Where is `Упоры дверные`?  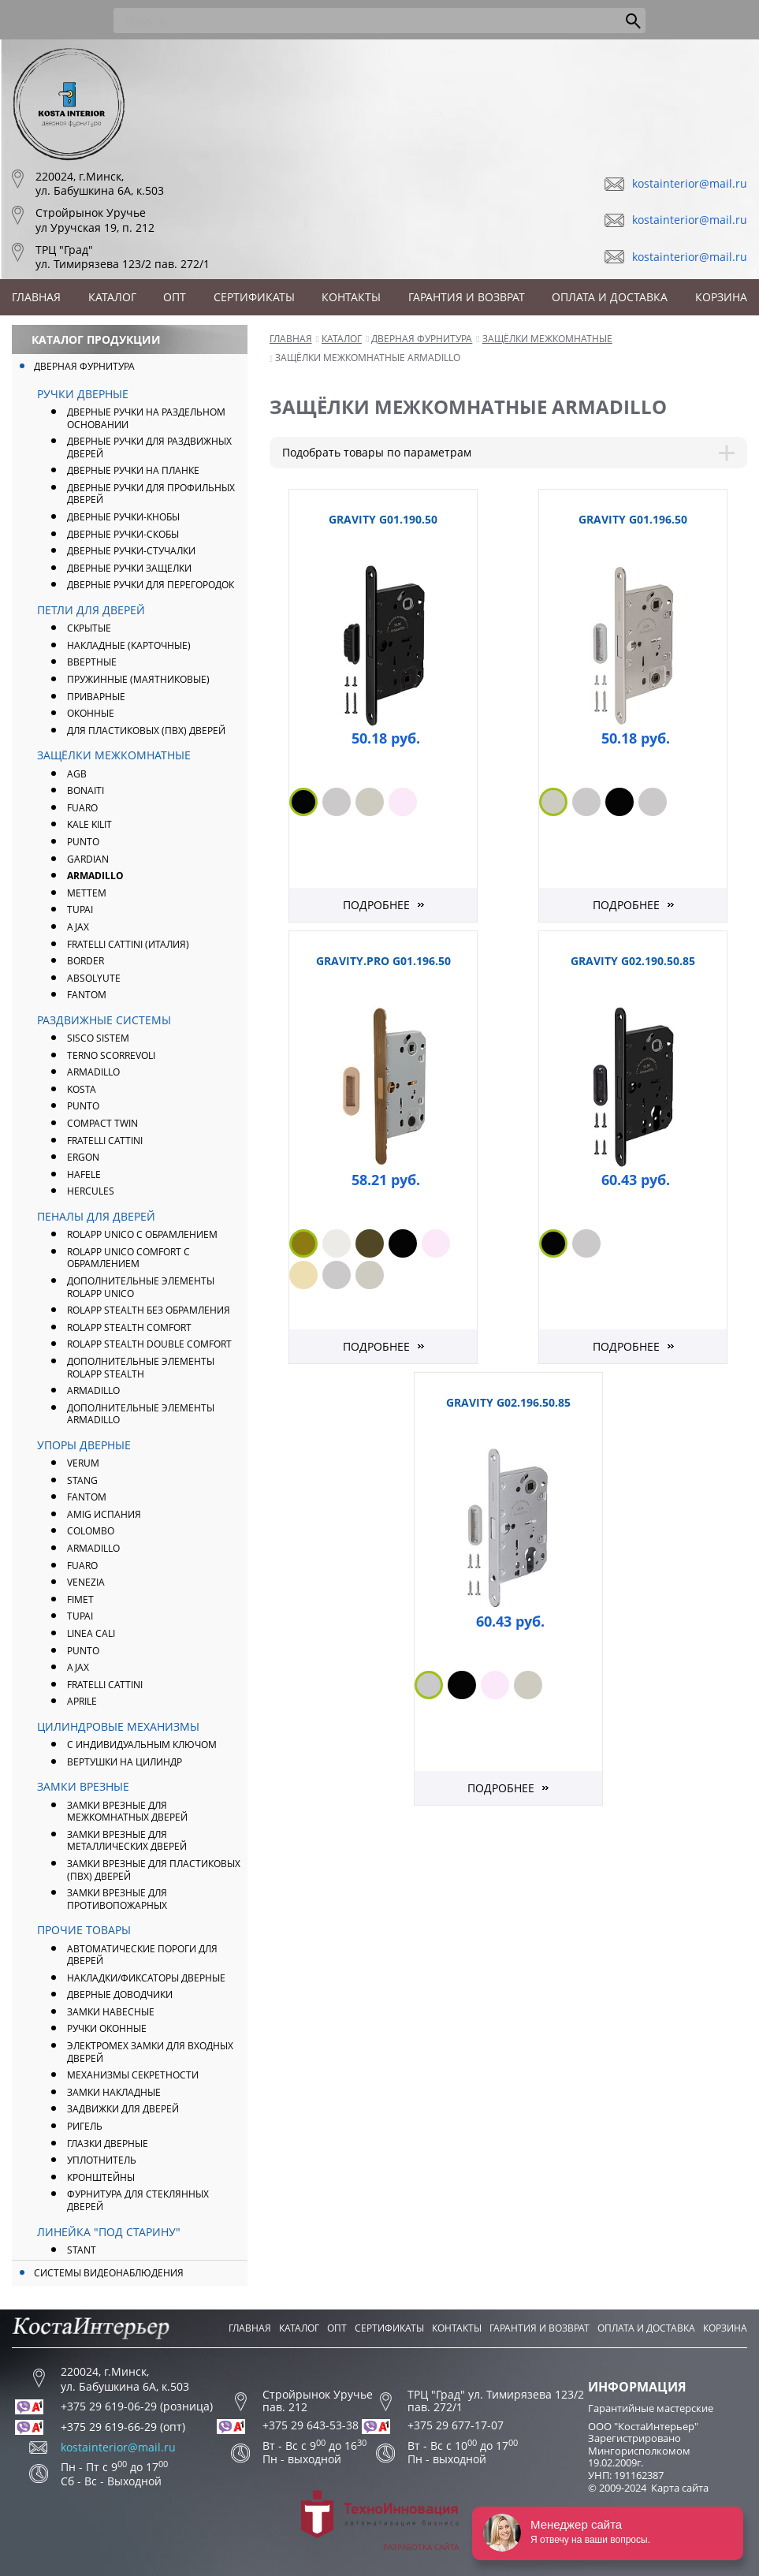 Упоры дверные is located at coordinates (84, 1444).